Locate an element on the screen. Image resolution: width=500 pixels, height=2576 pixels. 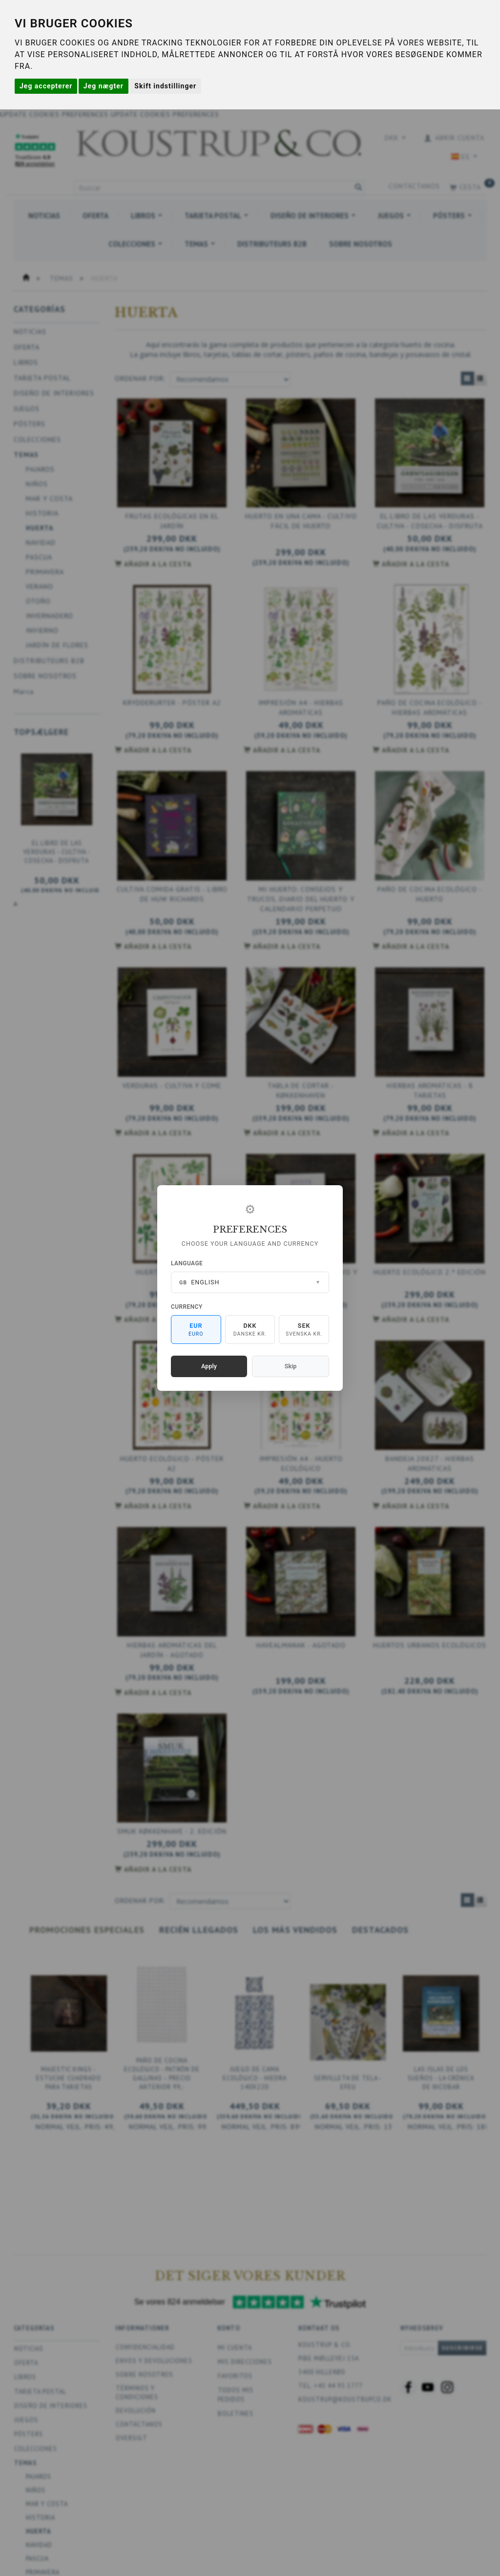
Skift indstillinger [button] is located at coordinates (165, 86).